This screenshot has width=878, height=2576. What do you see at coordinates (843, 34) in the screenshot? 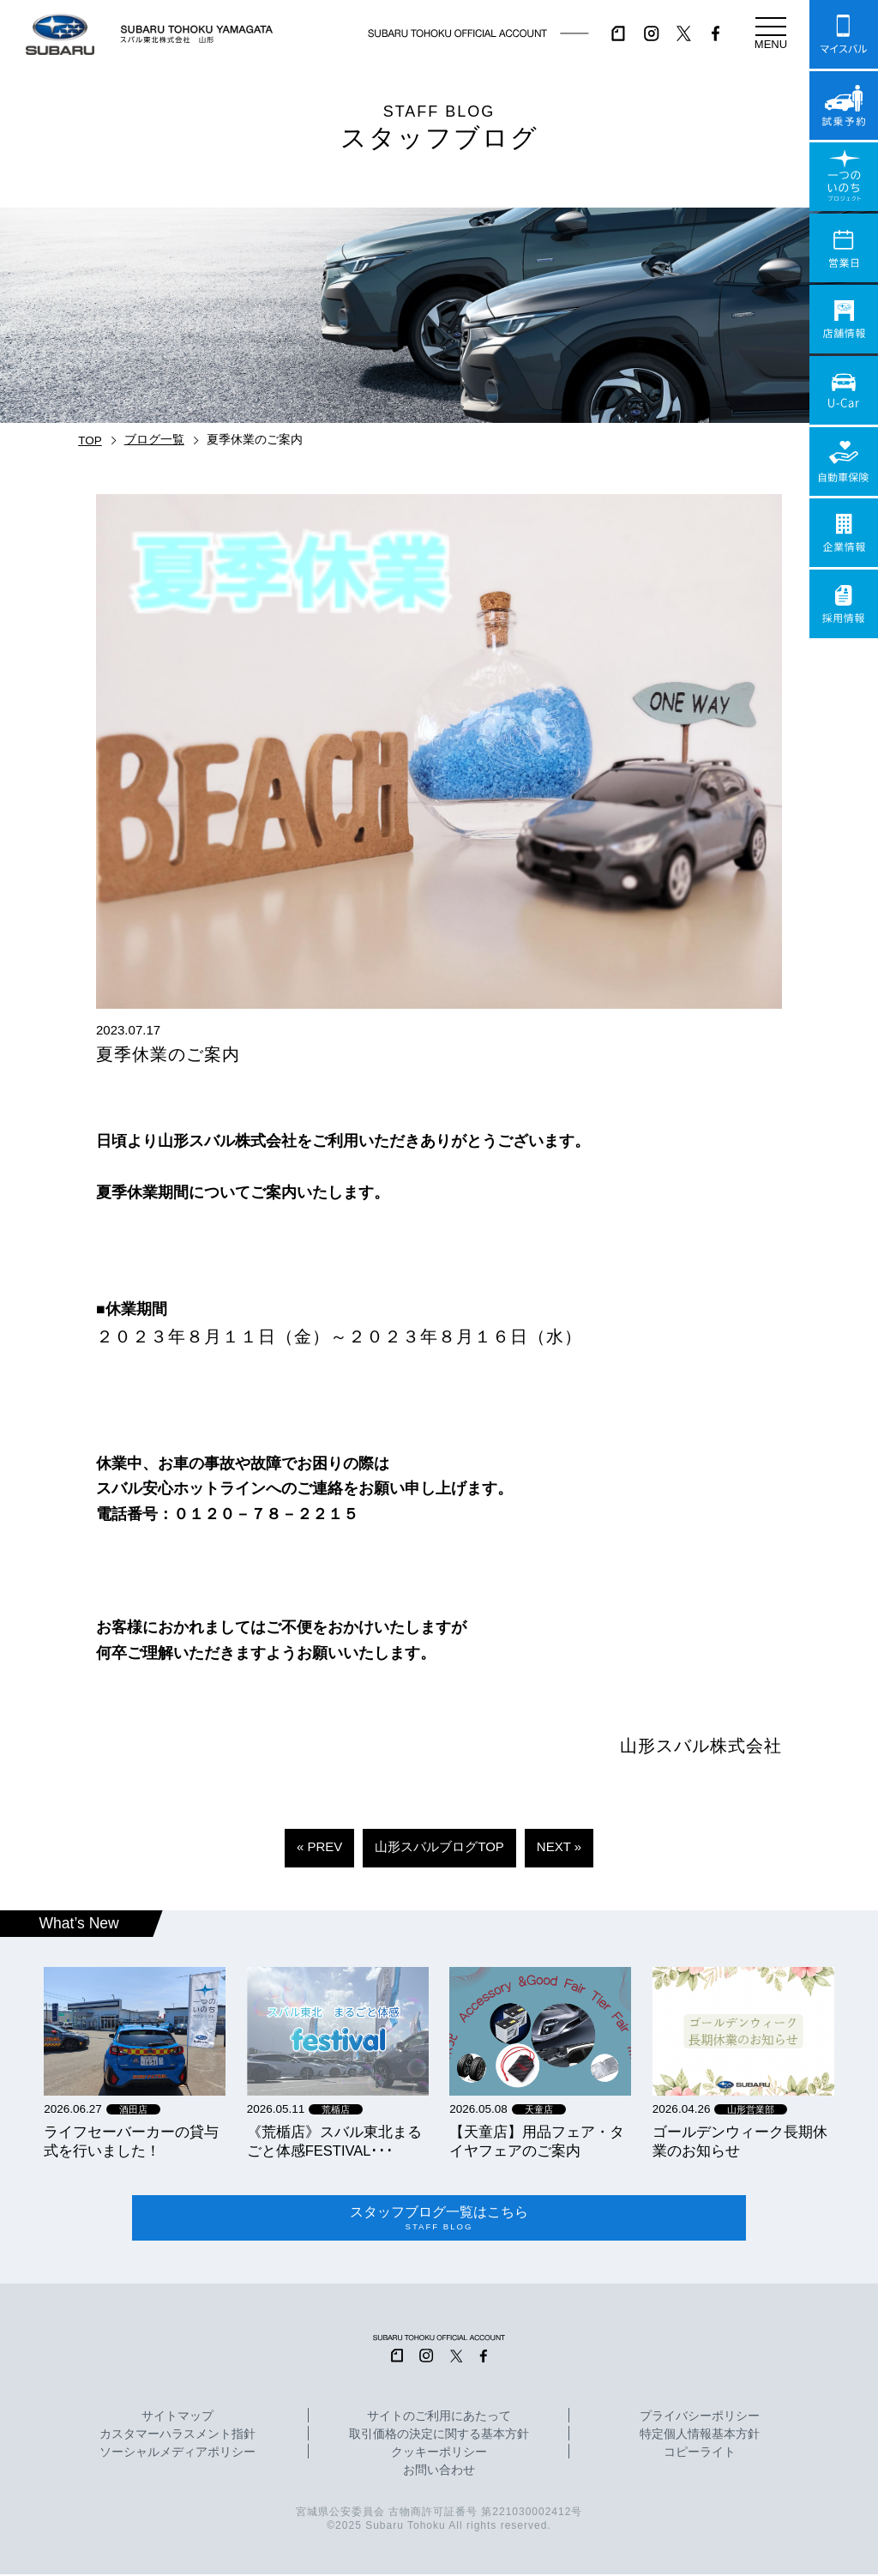
I see `マイスバル` at bounding box center [843, 34].